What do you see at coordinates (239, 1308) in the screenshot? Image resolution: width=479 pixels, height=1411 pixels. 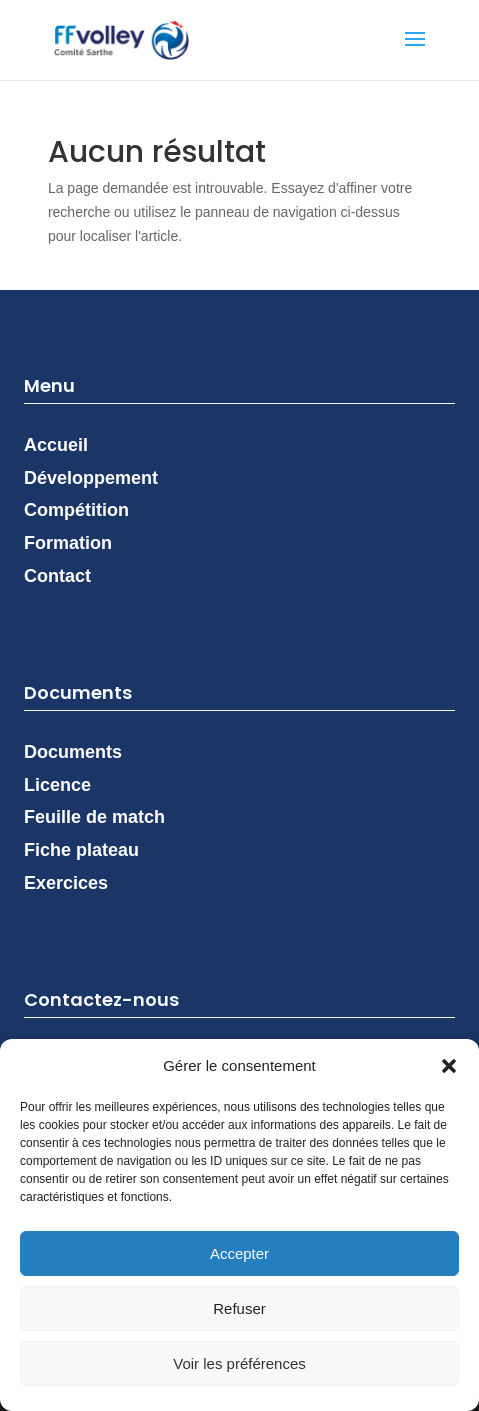 I see `Refuser` at bounding box center [239, 1308].